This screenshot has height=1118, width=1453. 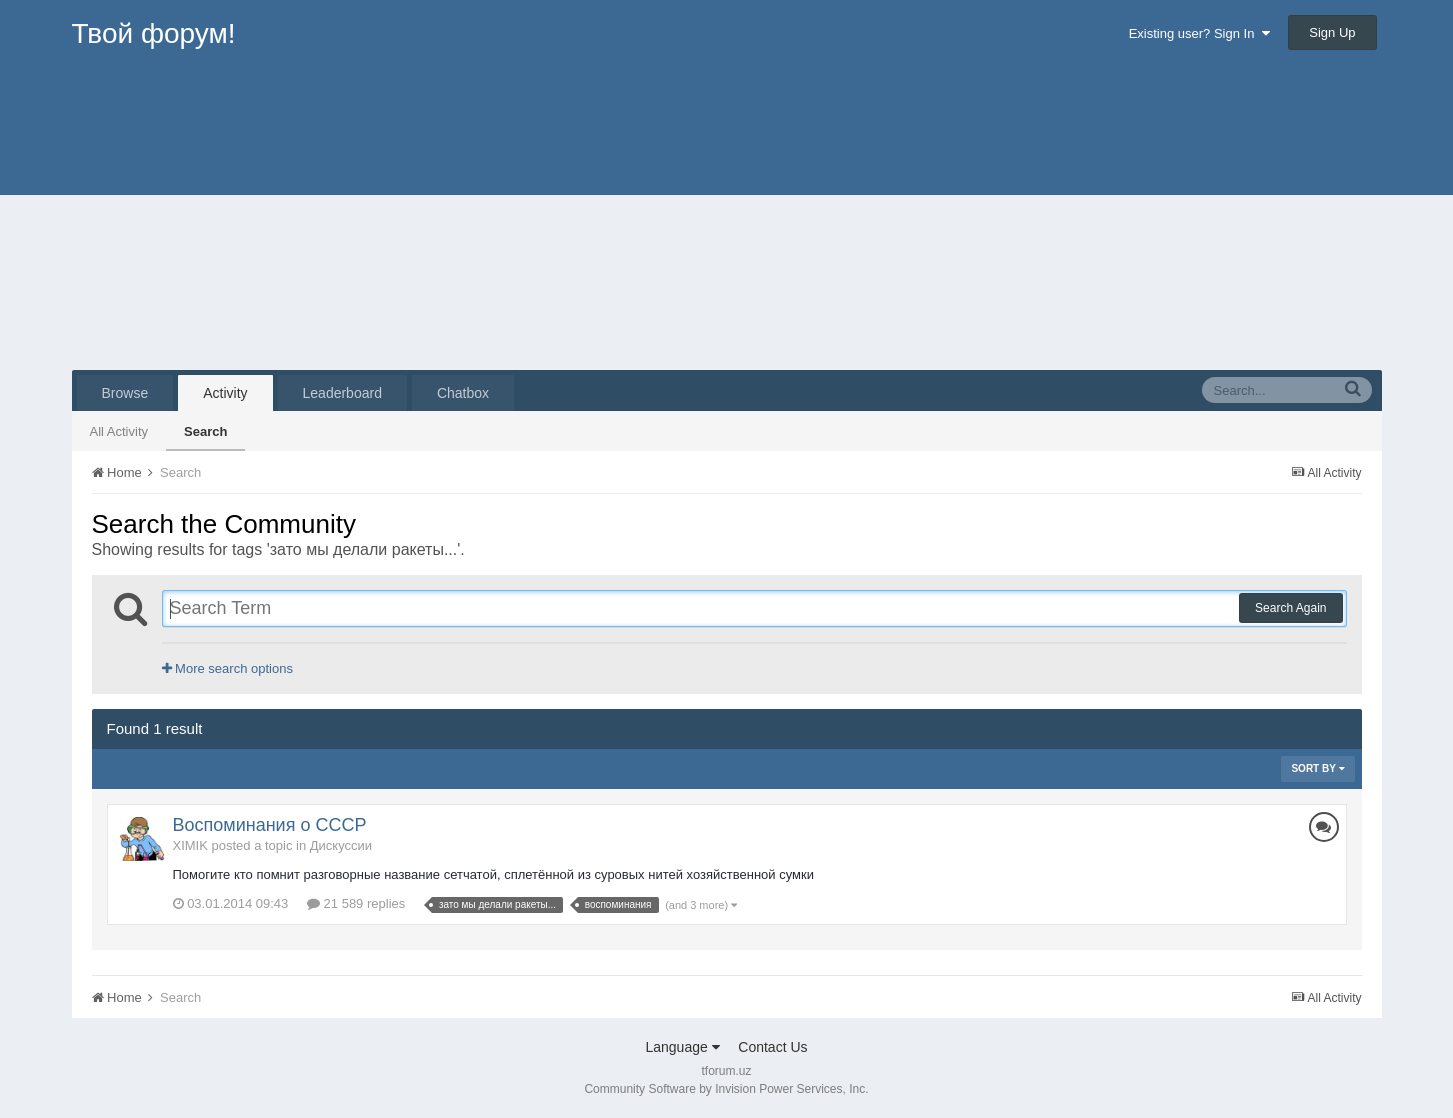 I want to click on Browse, so click(x=125, y=393).